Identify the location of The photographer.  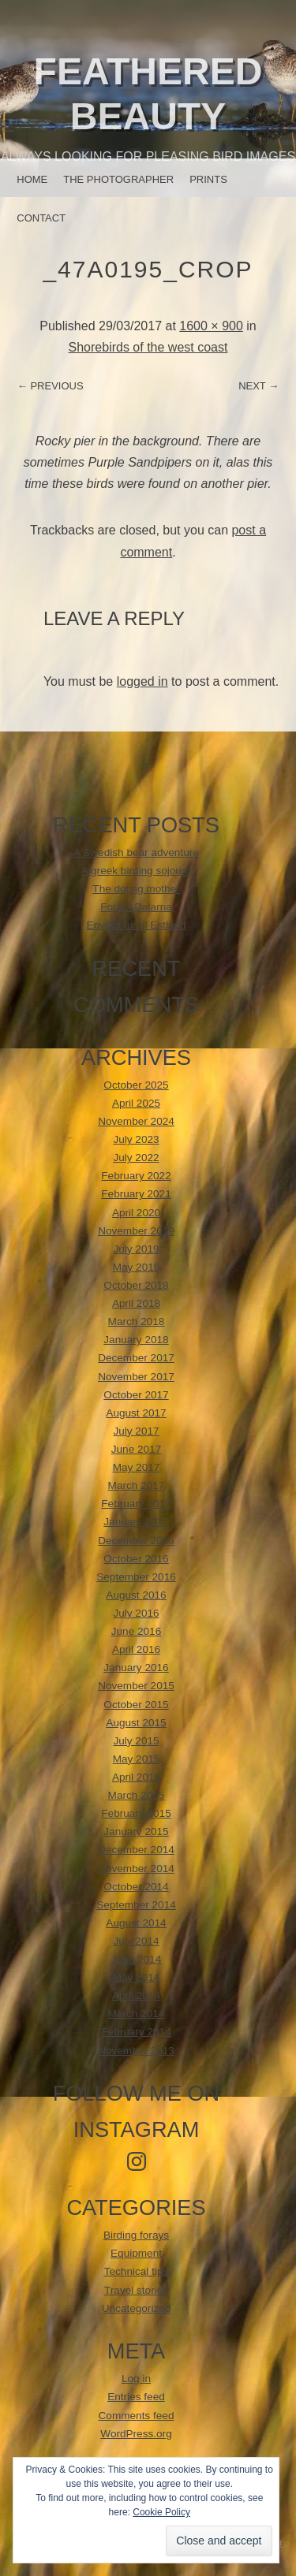
(118, 179).